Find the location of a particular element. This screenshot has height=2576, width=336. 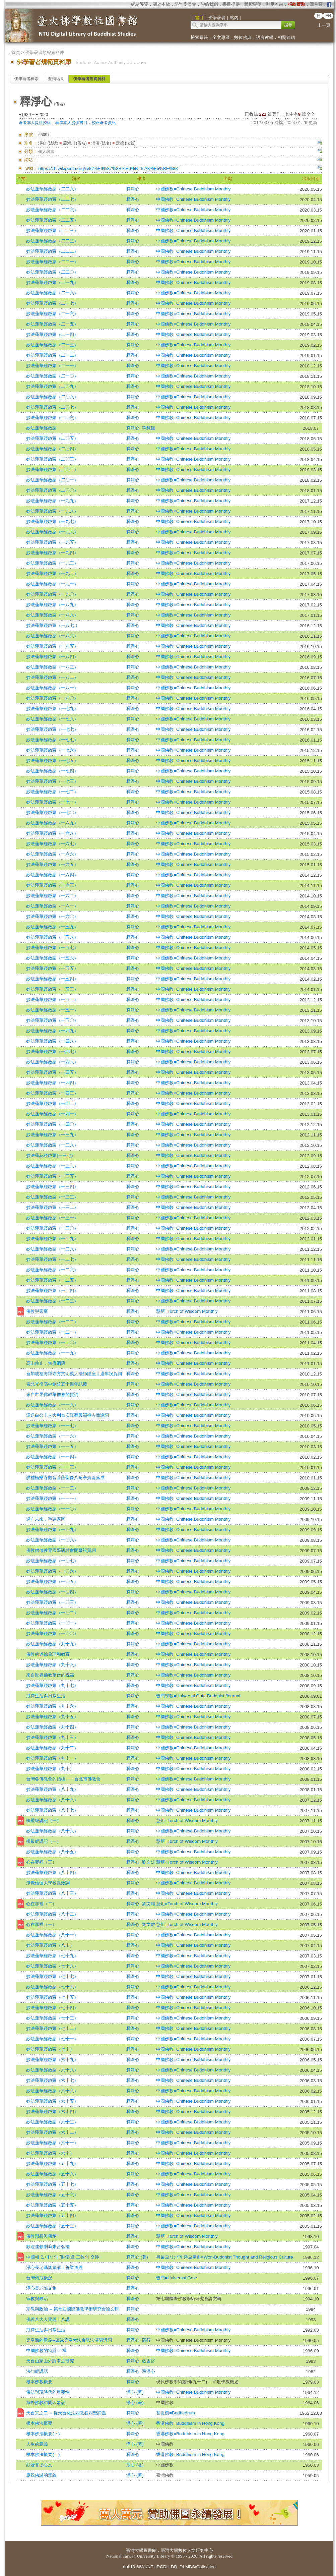

妙法蓮華經啟蒙（一一一） is located at coordinates (52, 1498).